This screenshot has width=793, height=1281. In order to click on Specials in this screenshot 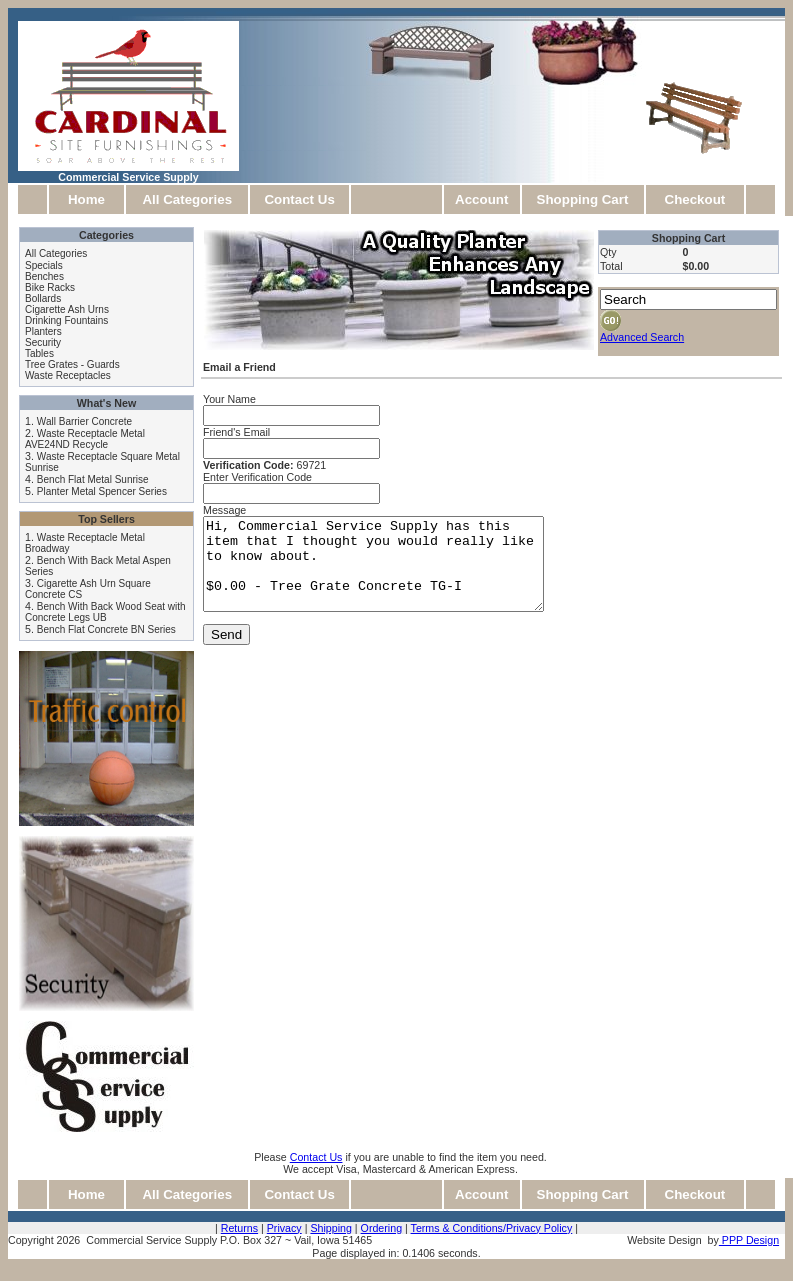, I will do `click(44, 265)`.